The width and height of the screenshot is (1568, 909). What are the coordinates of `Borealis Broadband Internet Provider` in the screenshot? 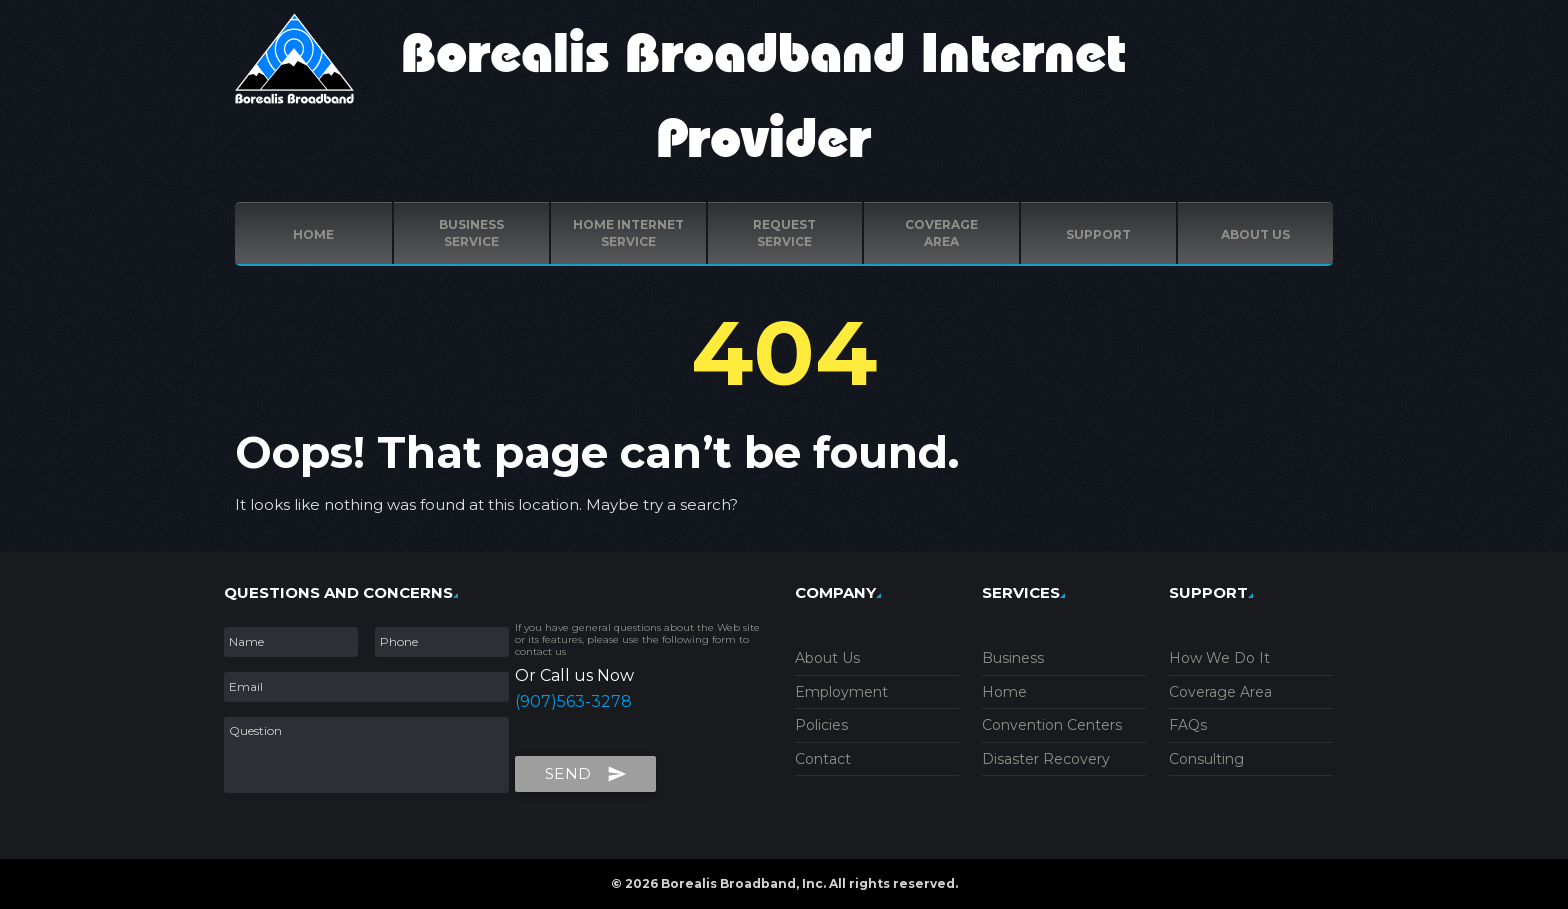 It's located at (763, 97).